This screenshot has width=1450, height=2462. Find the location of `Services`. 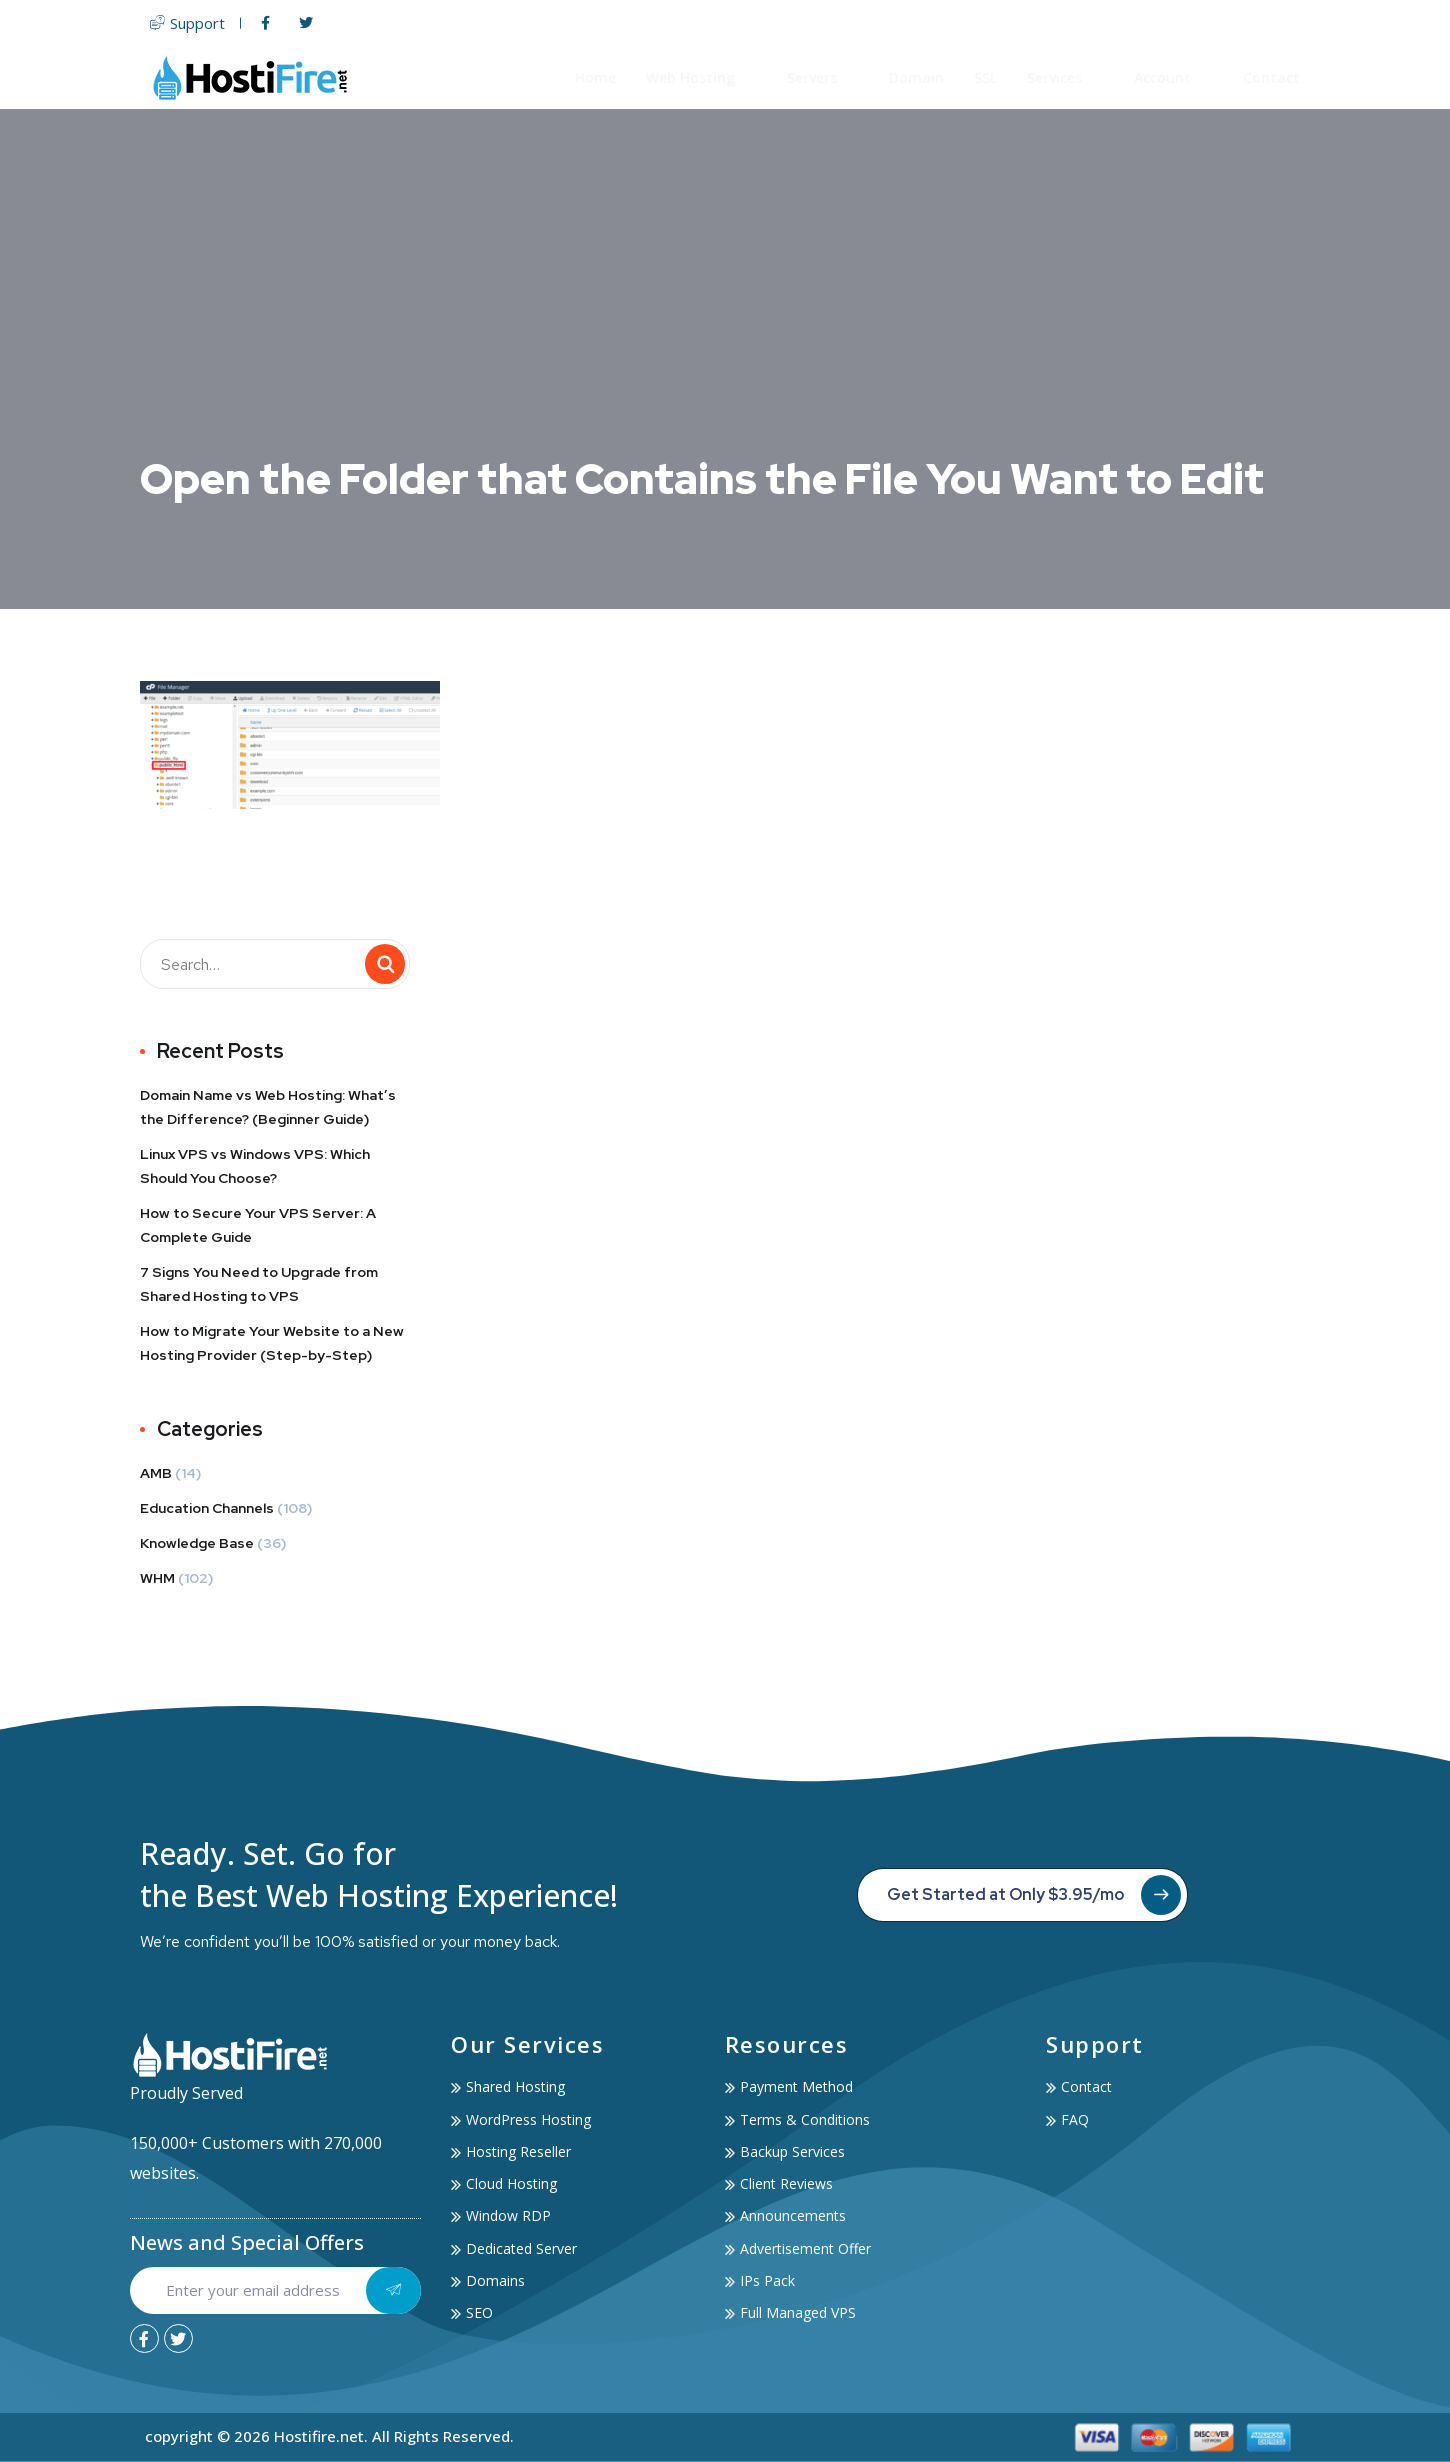

Services is located at coordinates (1065, 77).